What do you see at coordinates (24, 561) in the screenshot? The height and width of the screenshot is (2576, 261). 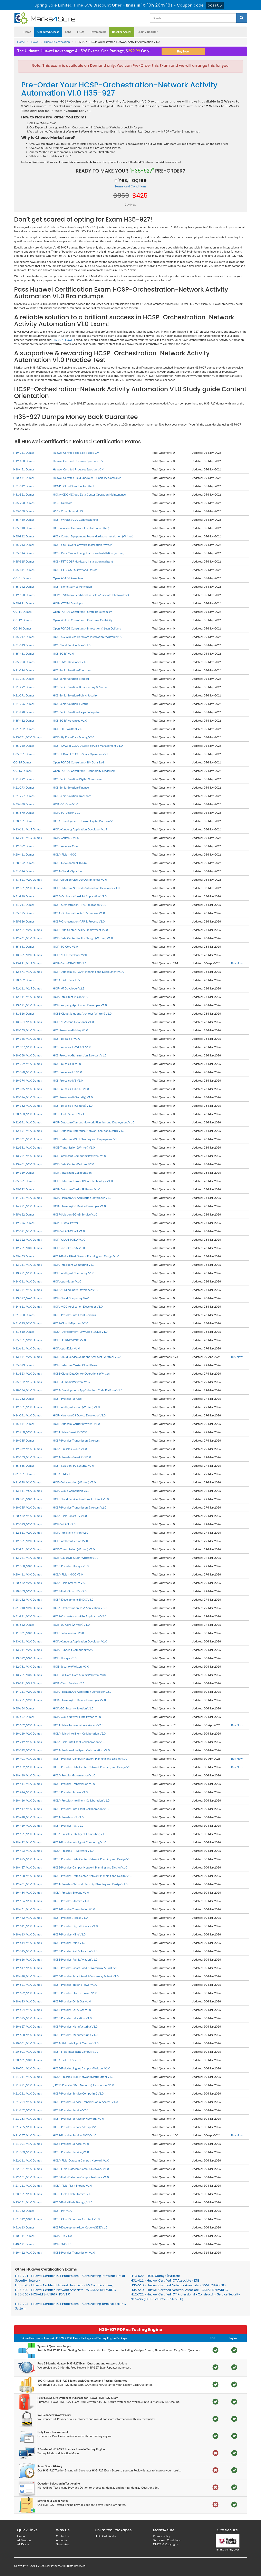 I see `H35-915 Dumps` at bounding box center [24, 561].